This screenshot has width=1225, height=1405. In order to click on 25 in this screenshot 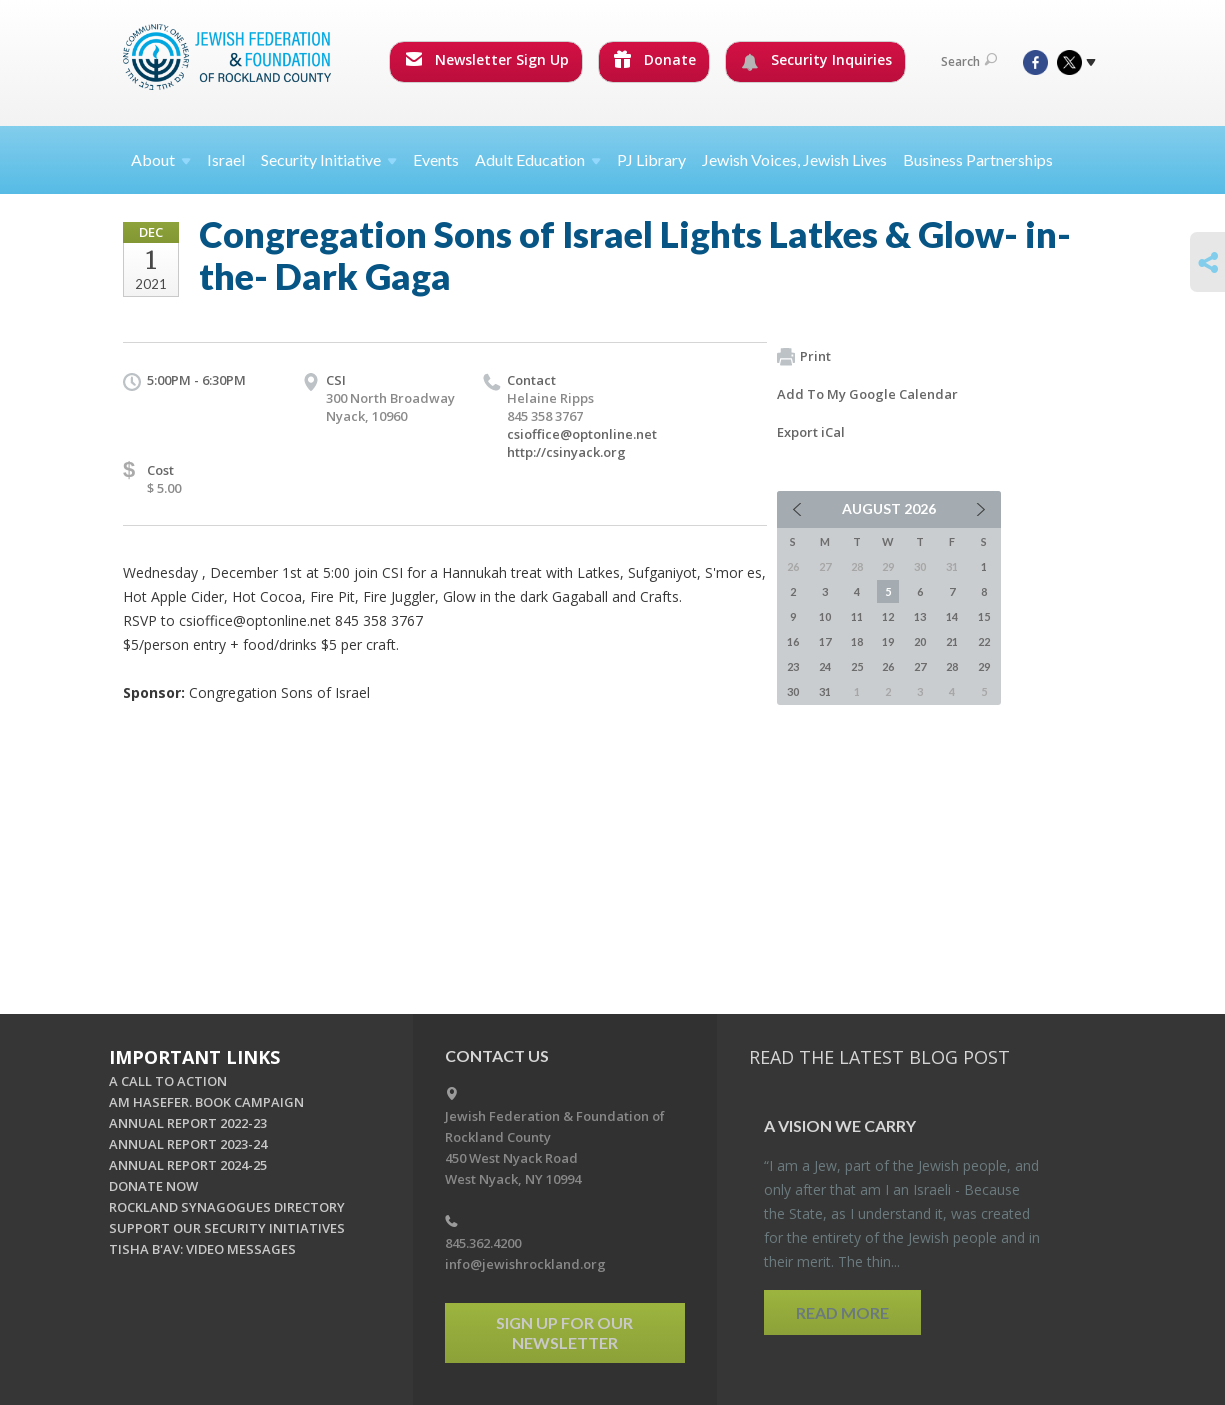, I will do `click(857, 666)`.